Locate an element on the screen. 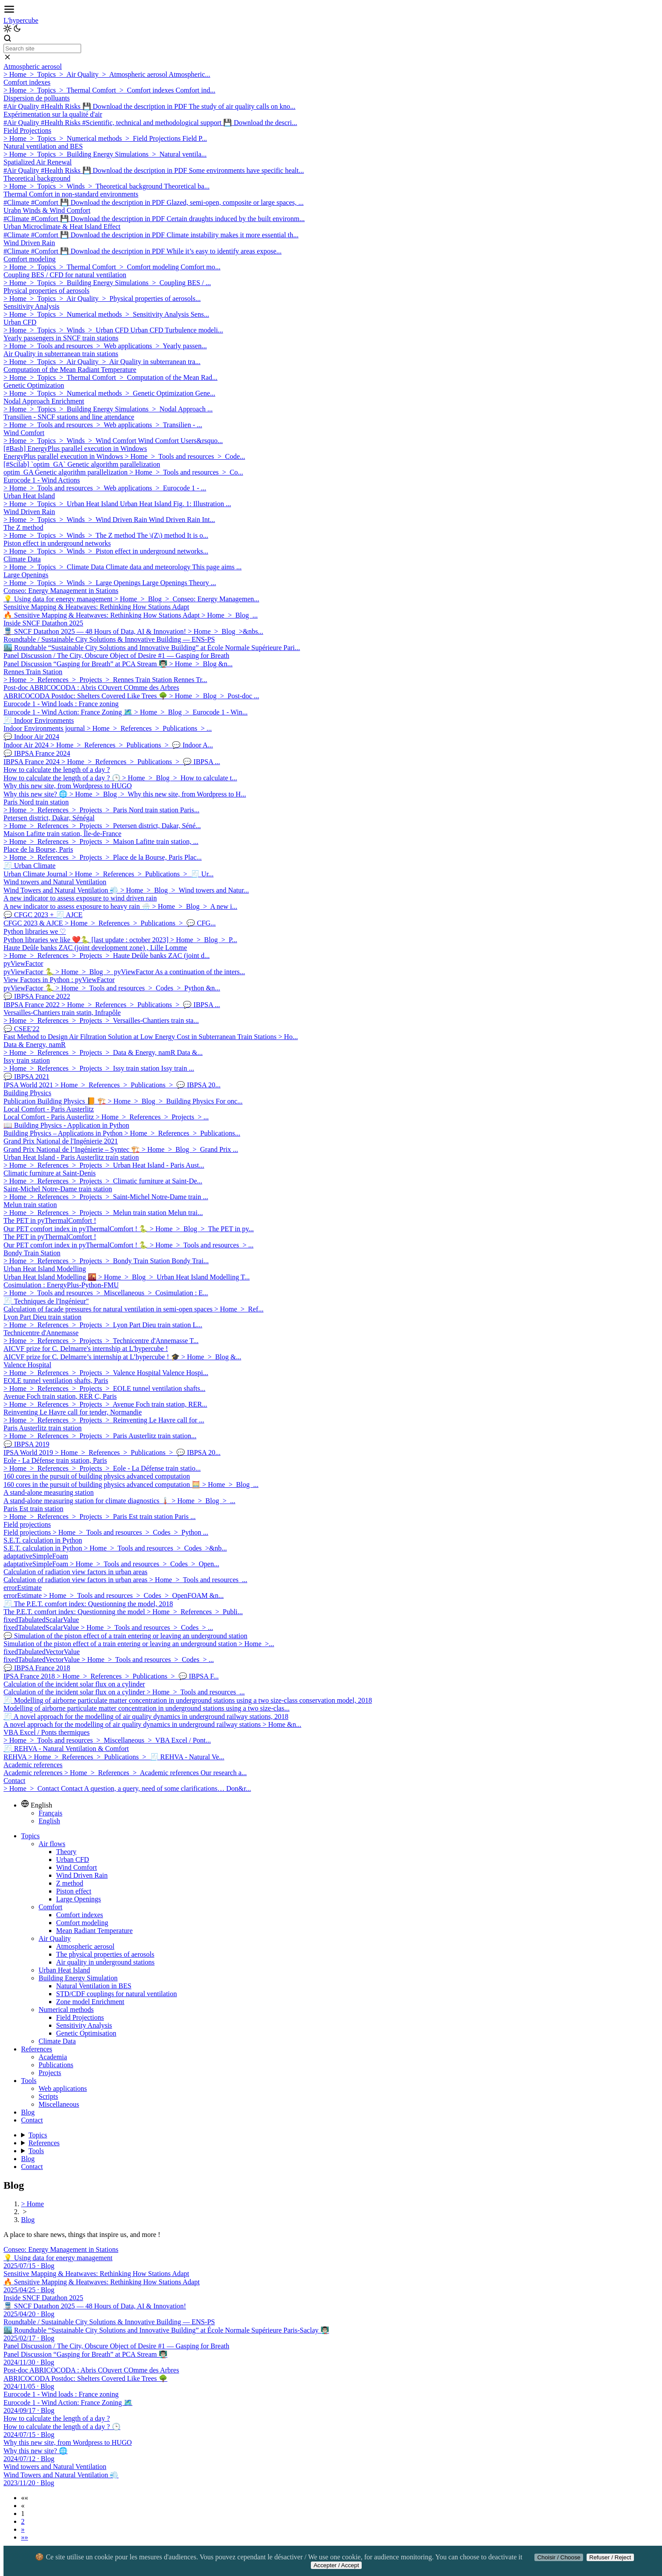 The height and width of the screenshot is (2576, 662). Theory is located at coordinates (66, 1851).